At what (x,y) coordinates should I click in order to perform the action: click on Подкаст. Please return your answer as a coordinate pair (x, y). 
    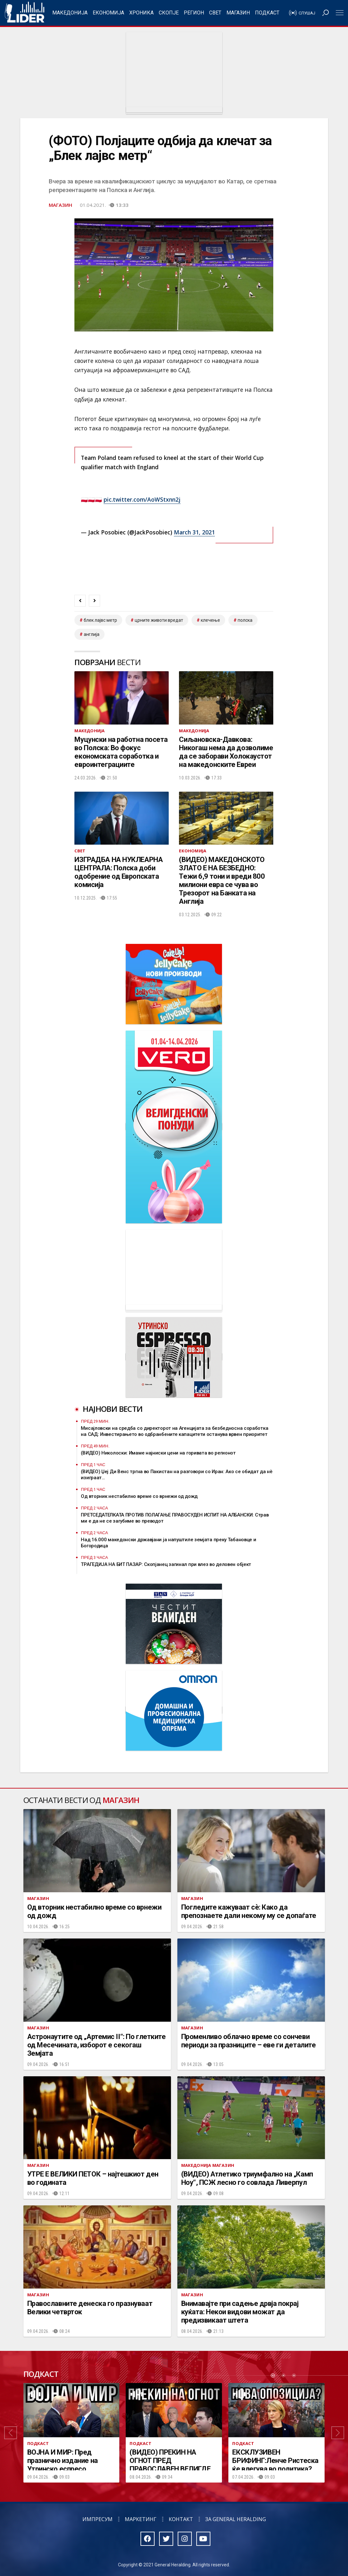
    Looking at the image, I should click on (267, 13).